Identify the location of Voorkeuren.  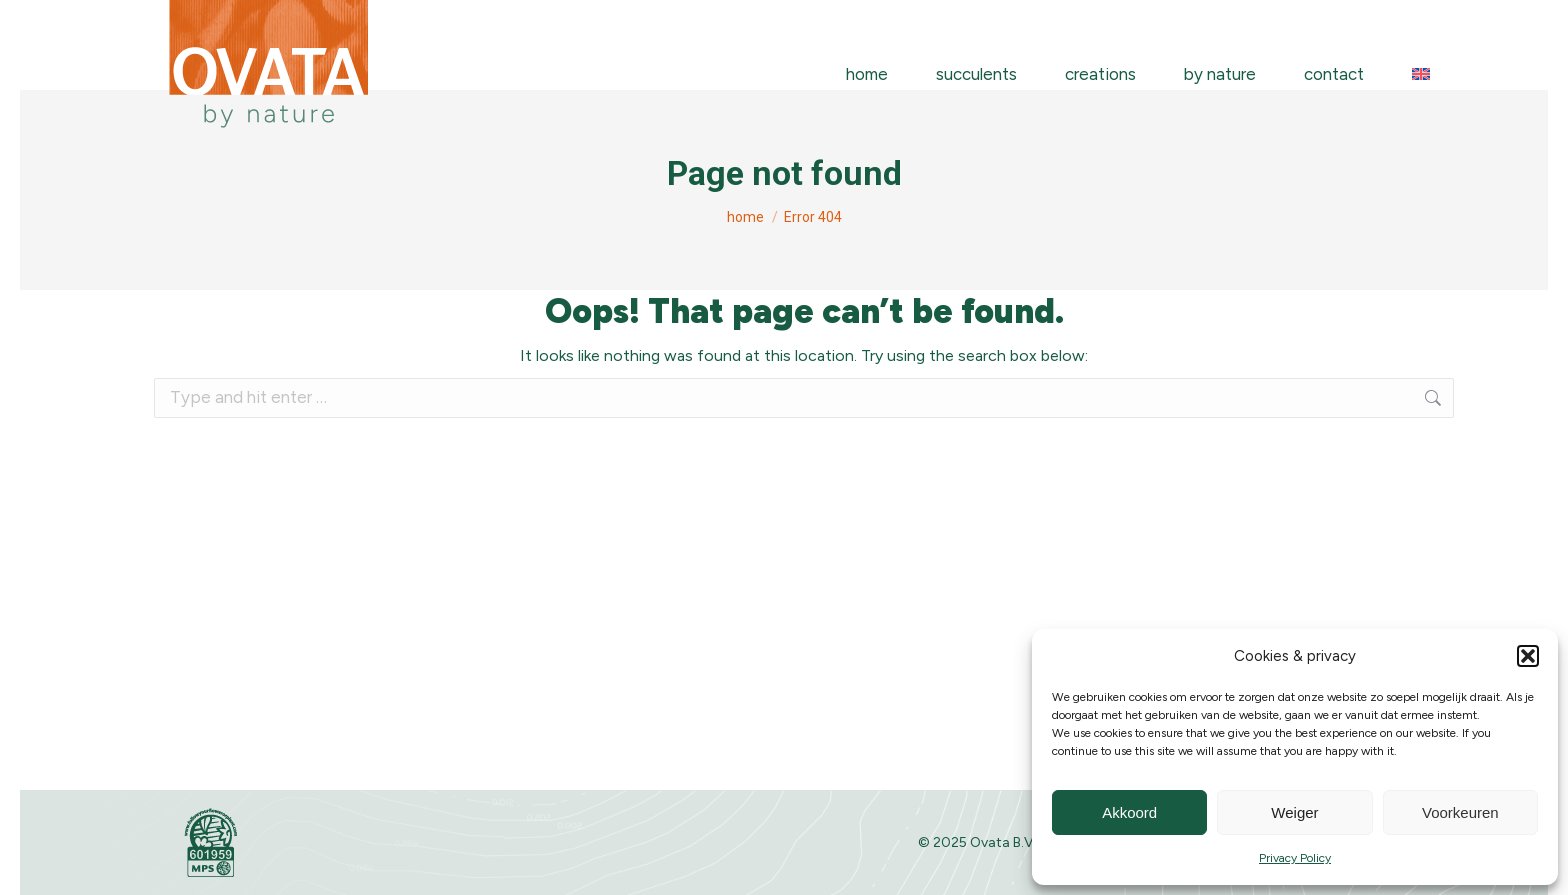
(1460, 812).